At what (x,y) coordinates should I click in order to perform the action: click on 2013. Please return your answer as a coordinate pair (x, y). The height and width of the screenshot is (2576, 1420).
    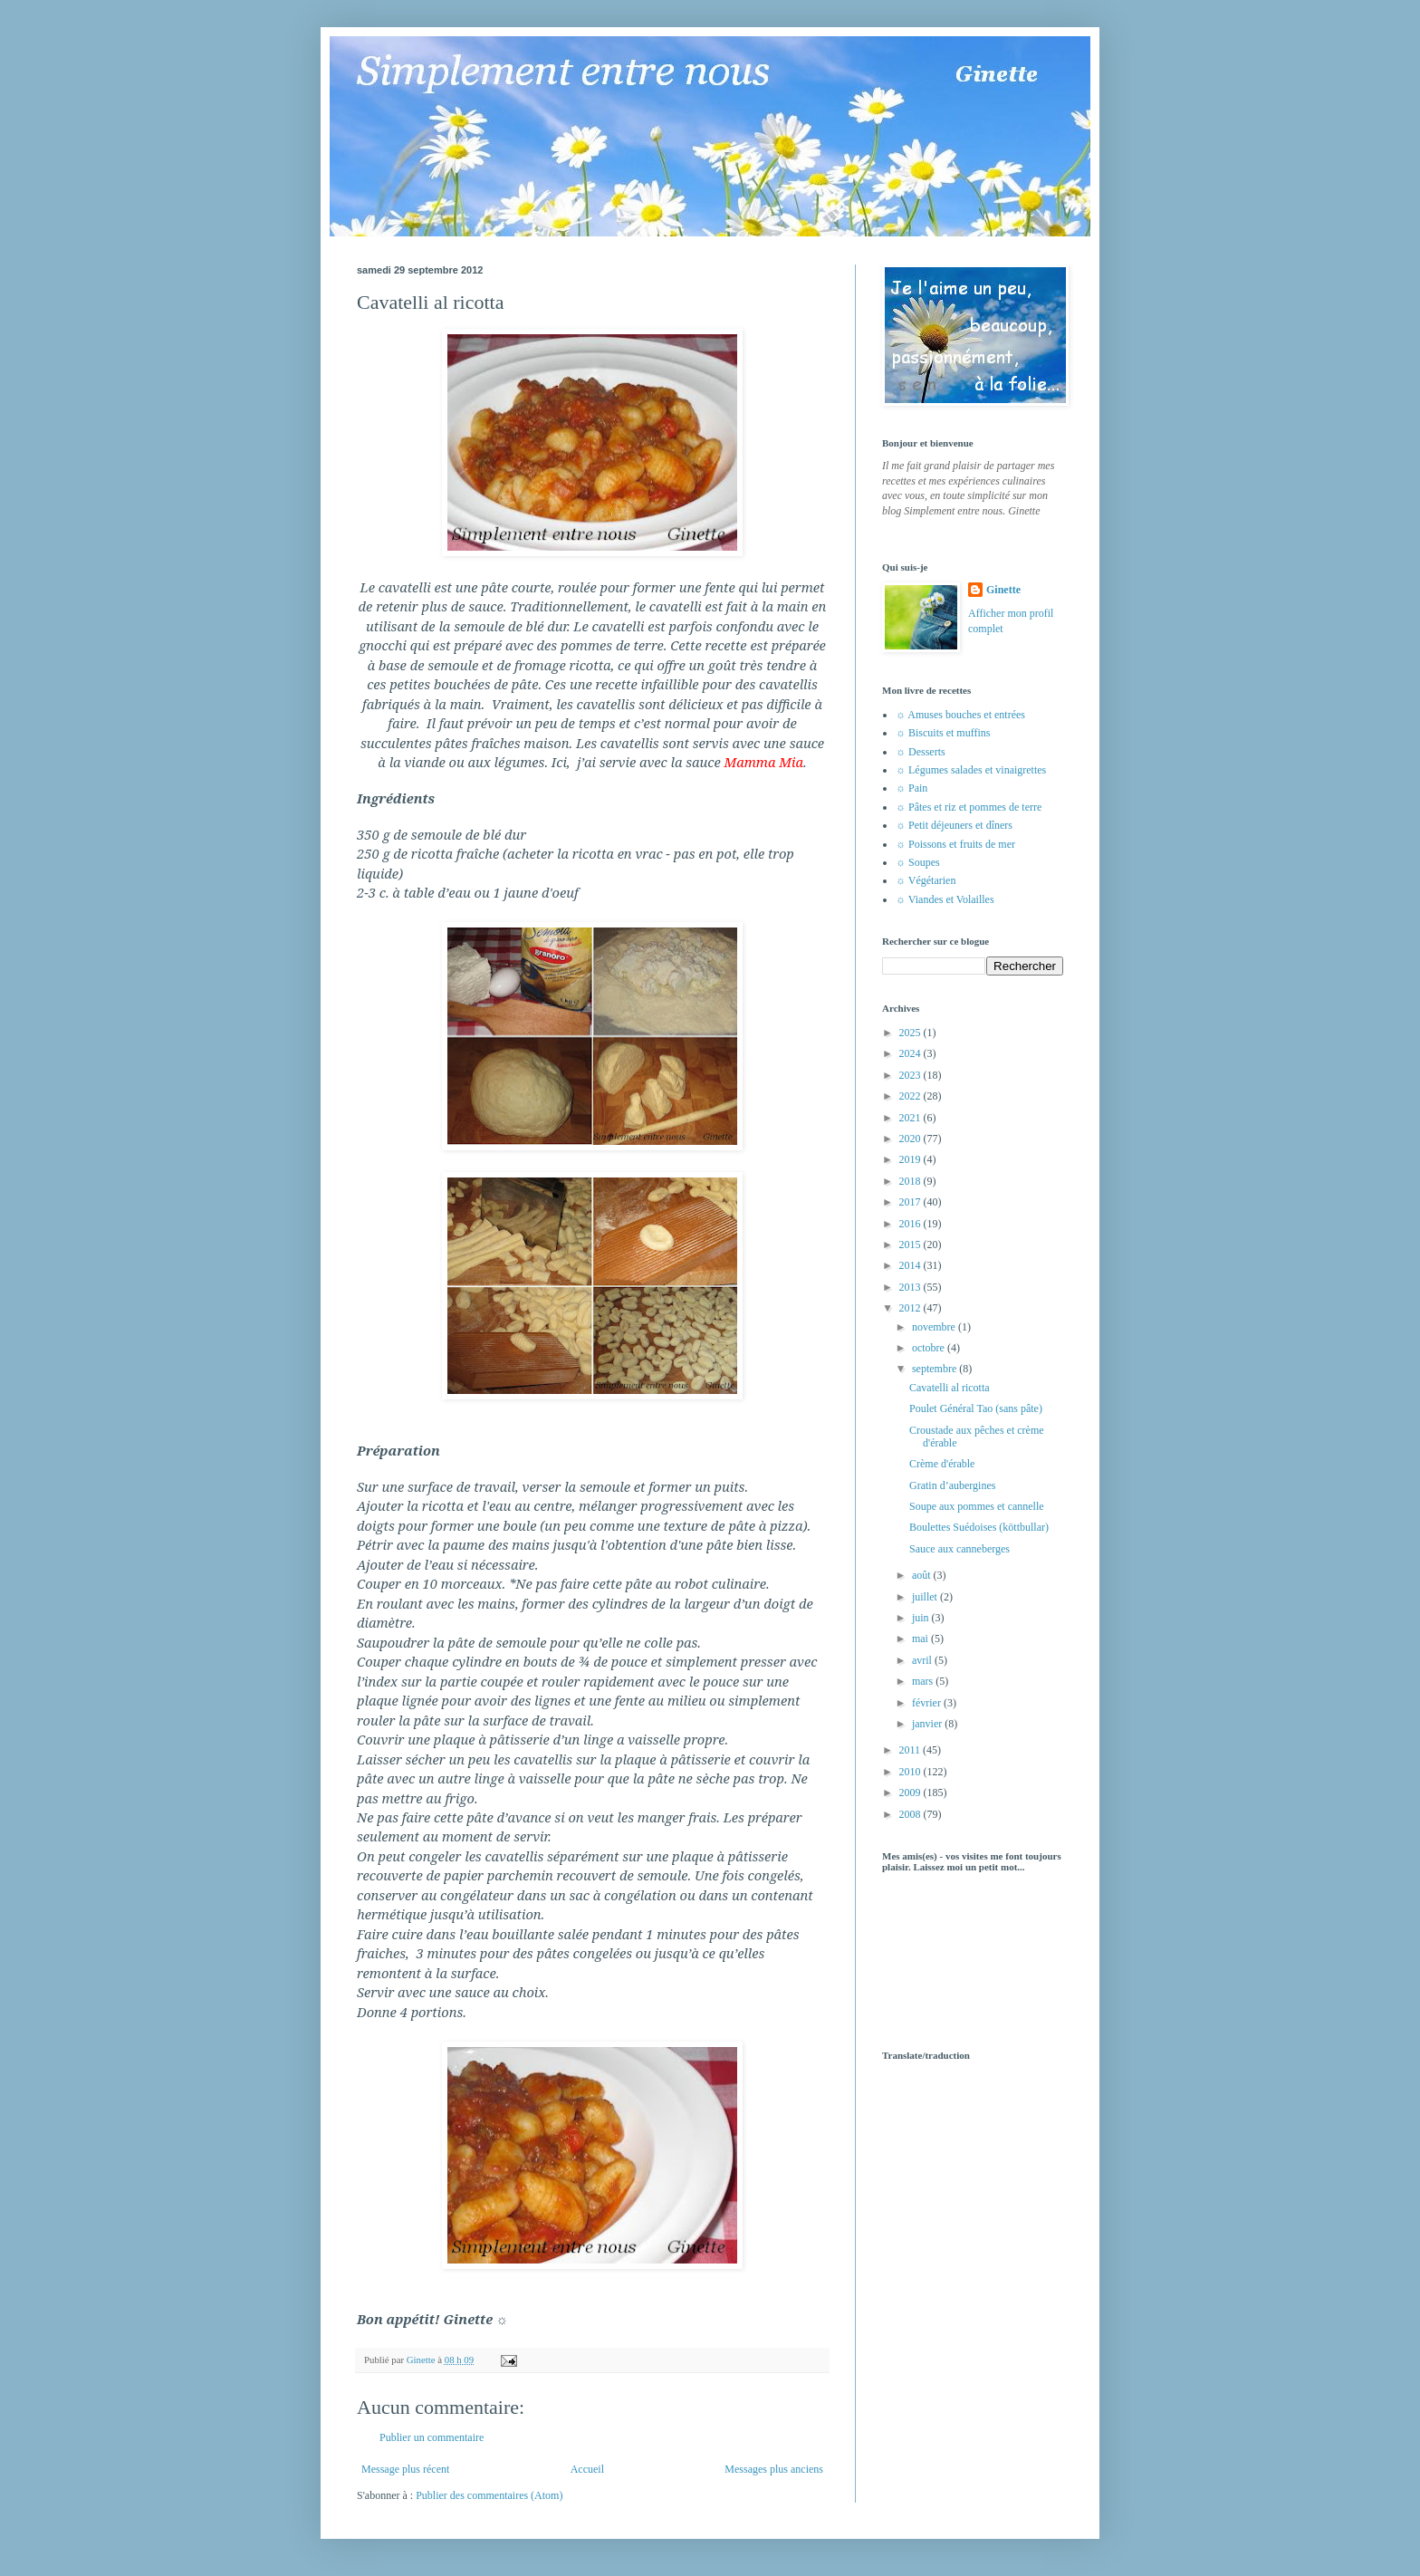
    Looking at the image, I should click on (911, 1287).